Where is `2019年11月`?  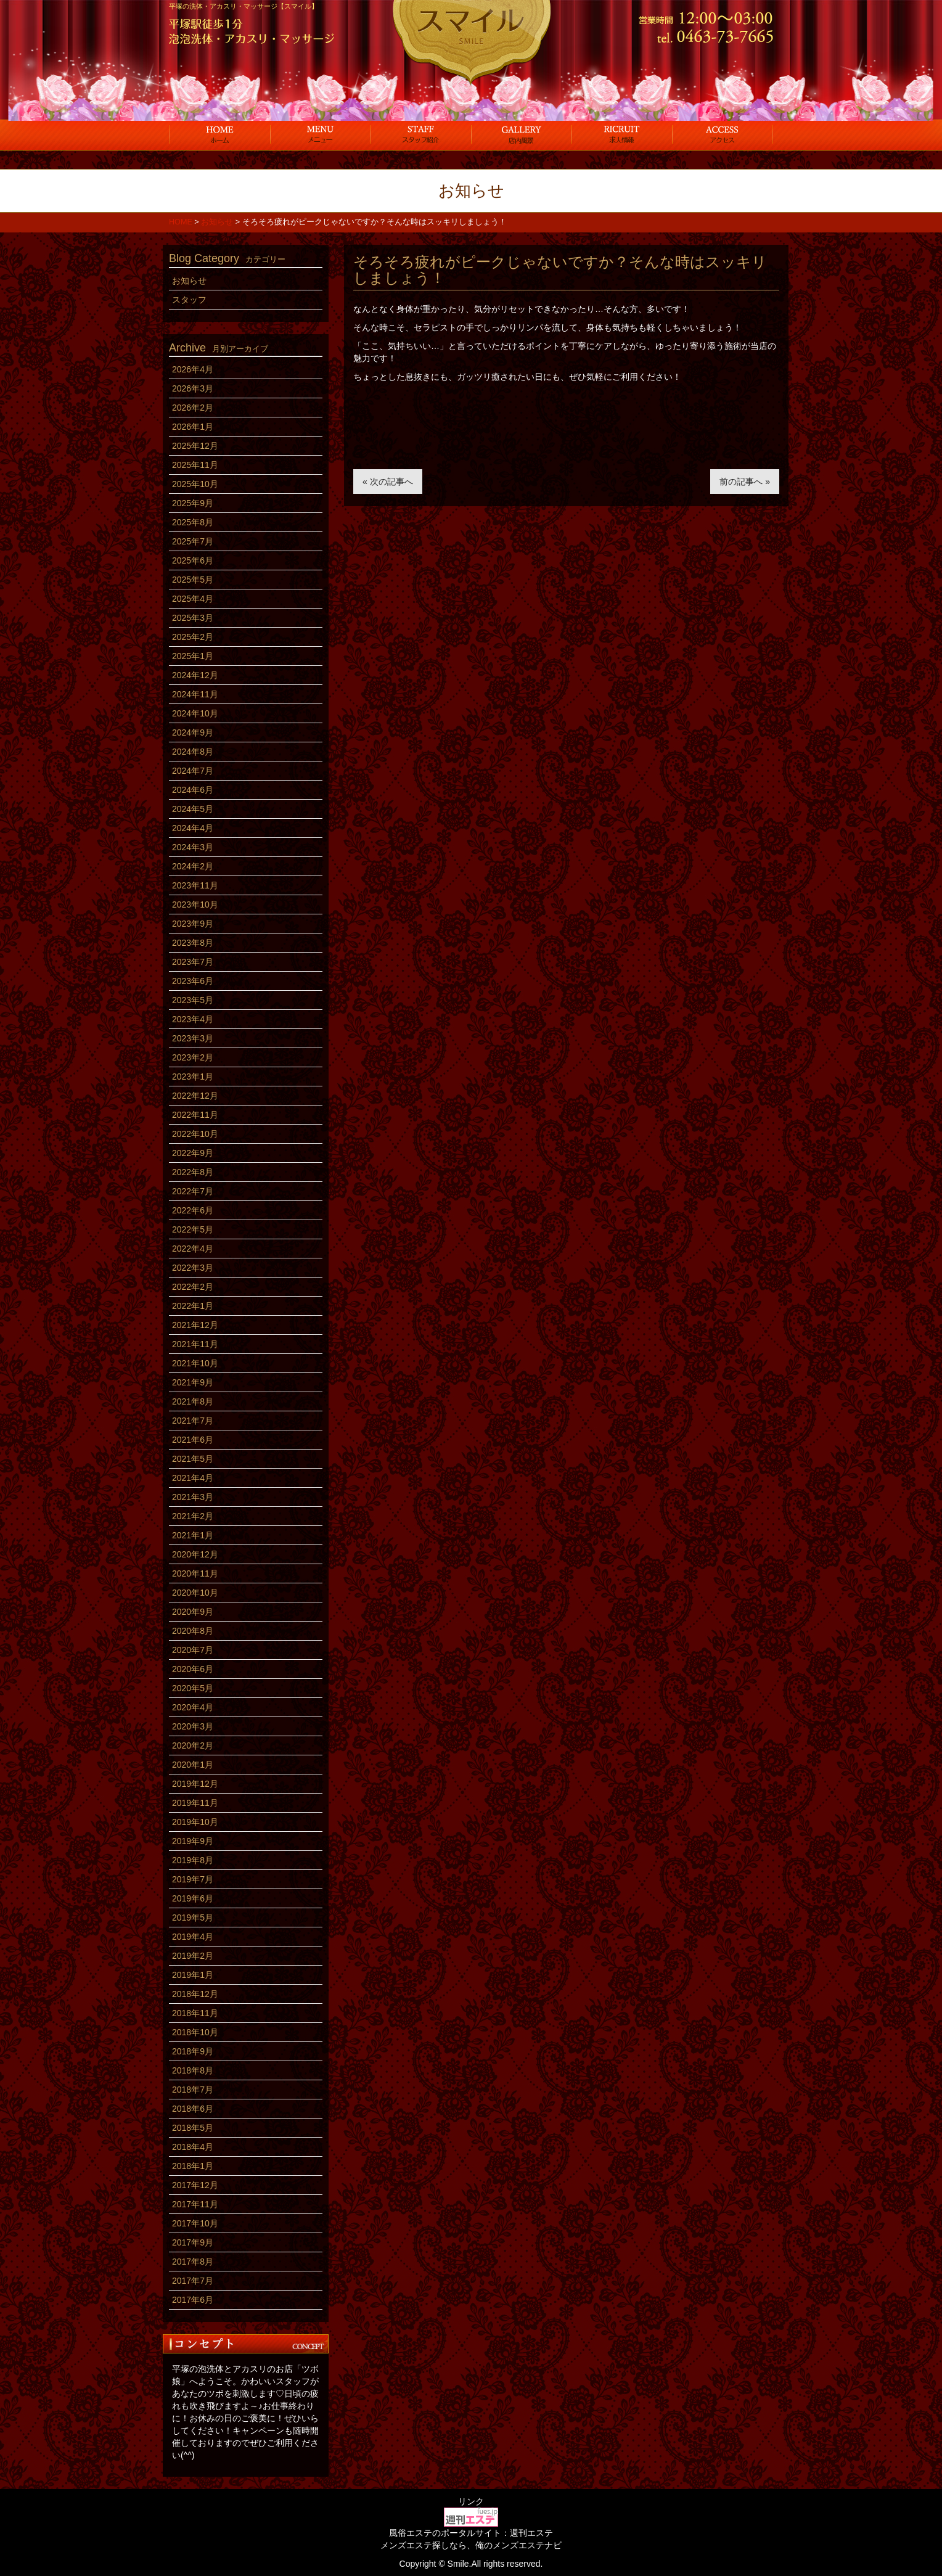
2019年11月 is located at coordinates (195, 1803).